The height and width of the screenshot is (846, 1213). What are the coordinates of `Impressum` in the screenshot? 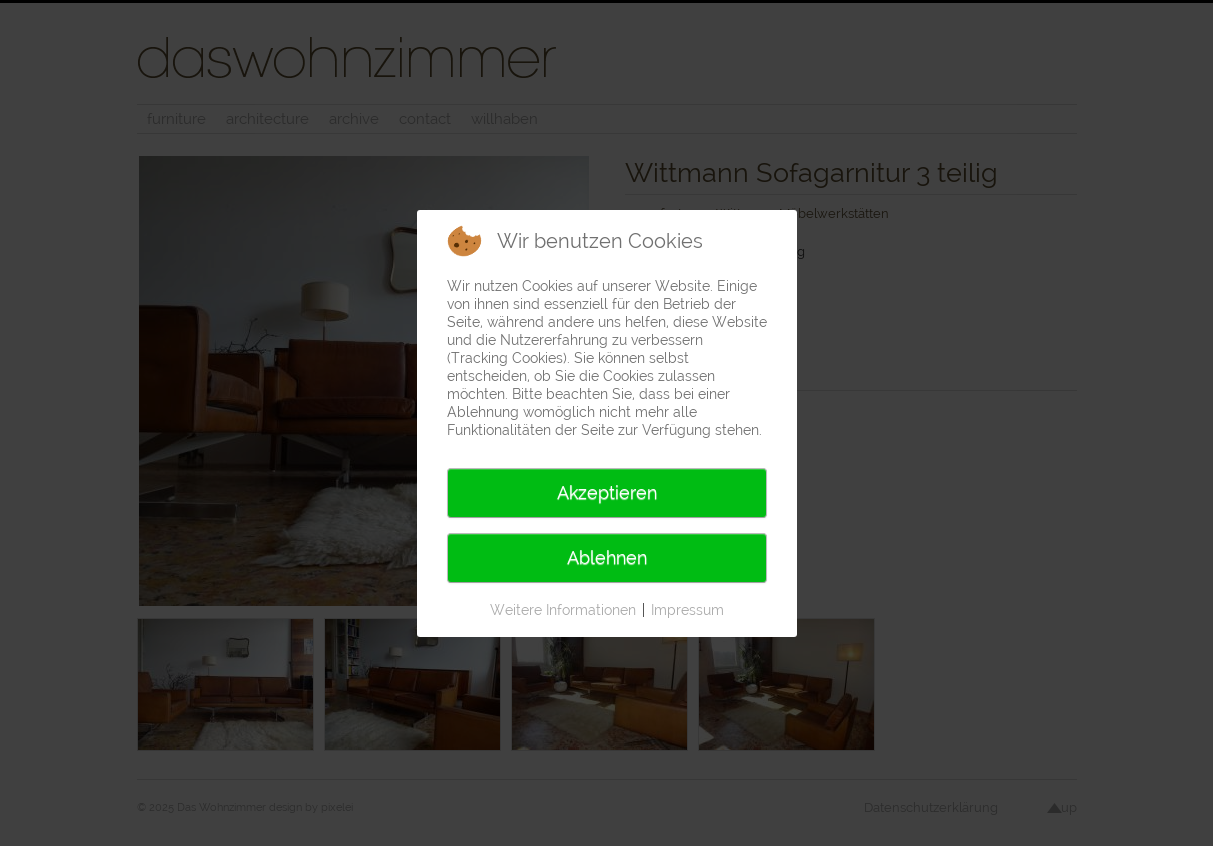 It's located at (687, 610).